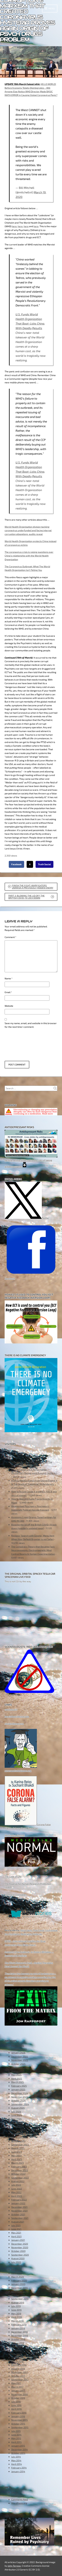  I want to click on December 2022, so click(19, 2170).